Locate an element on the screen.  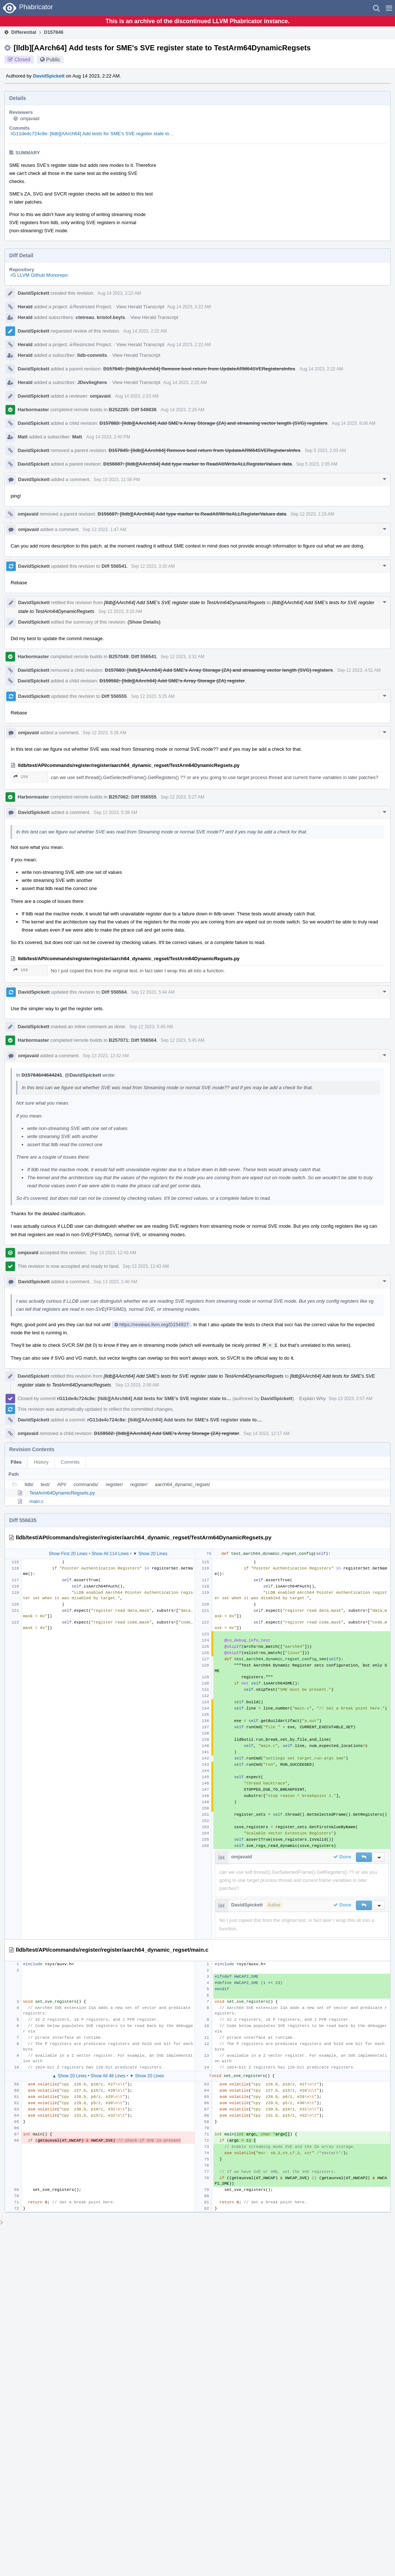
Sep 12 2023, 5:38 AM is located at coordinates (115, 812).